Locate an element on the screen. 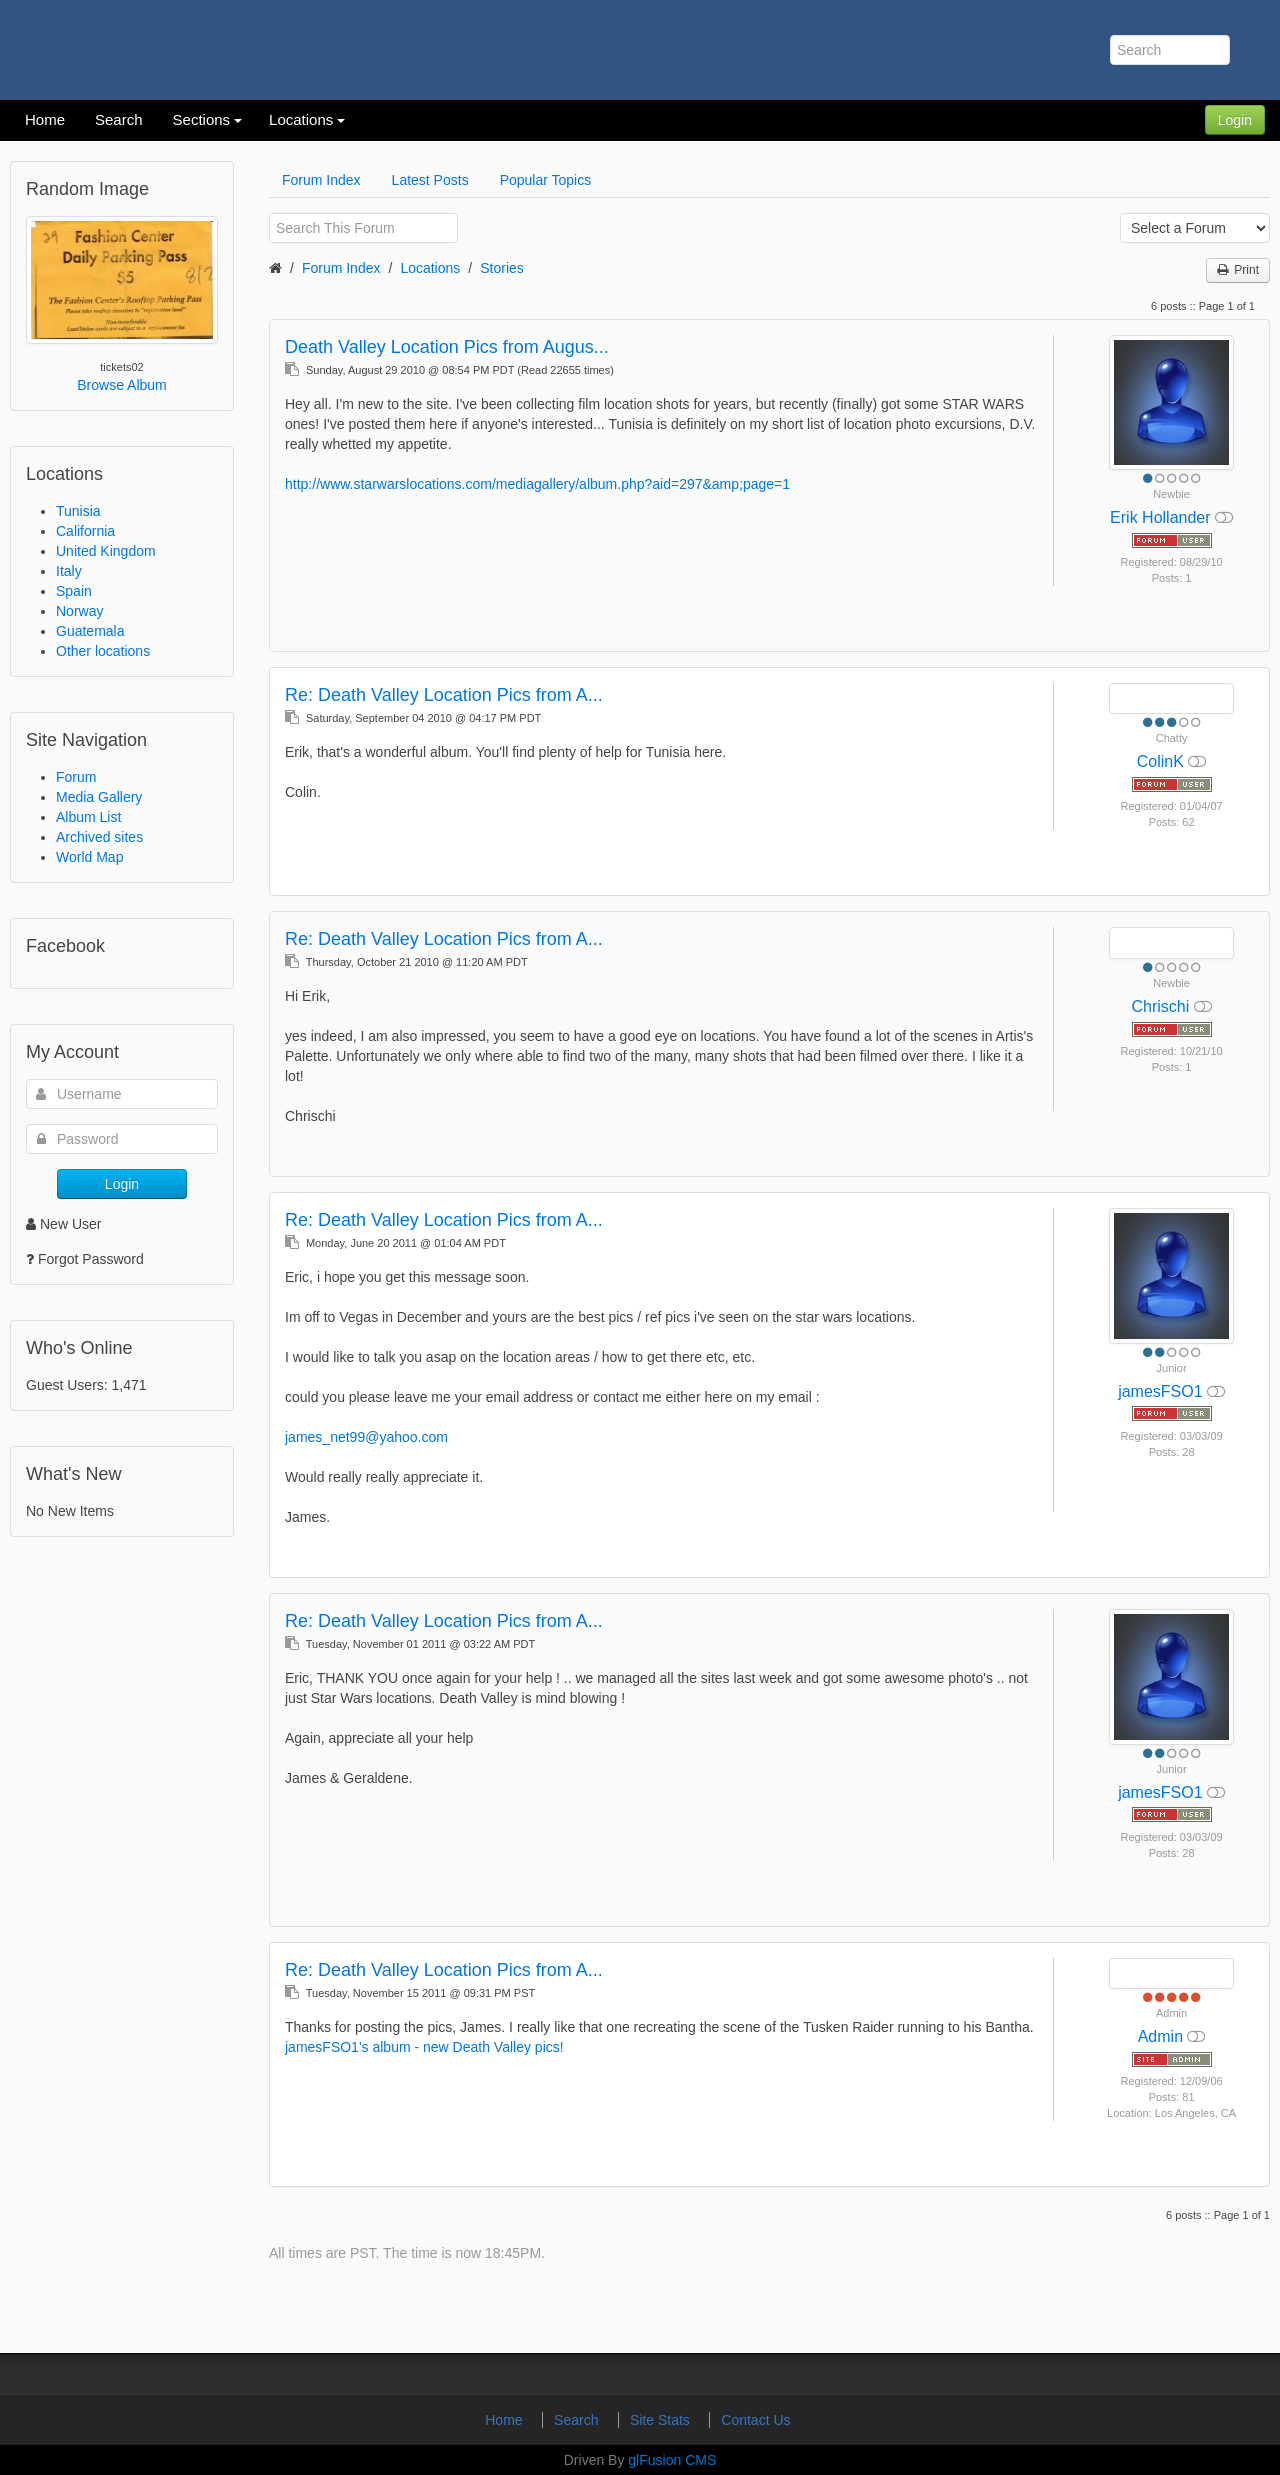 This screenshot has height=2475, width=1280. Chrischi is located at coordinates (1162, 1006).